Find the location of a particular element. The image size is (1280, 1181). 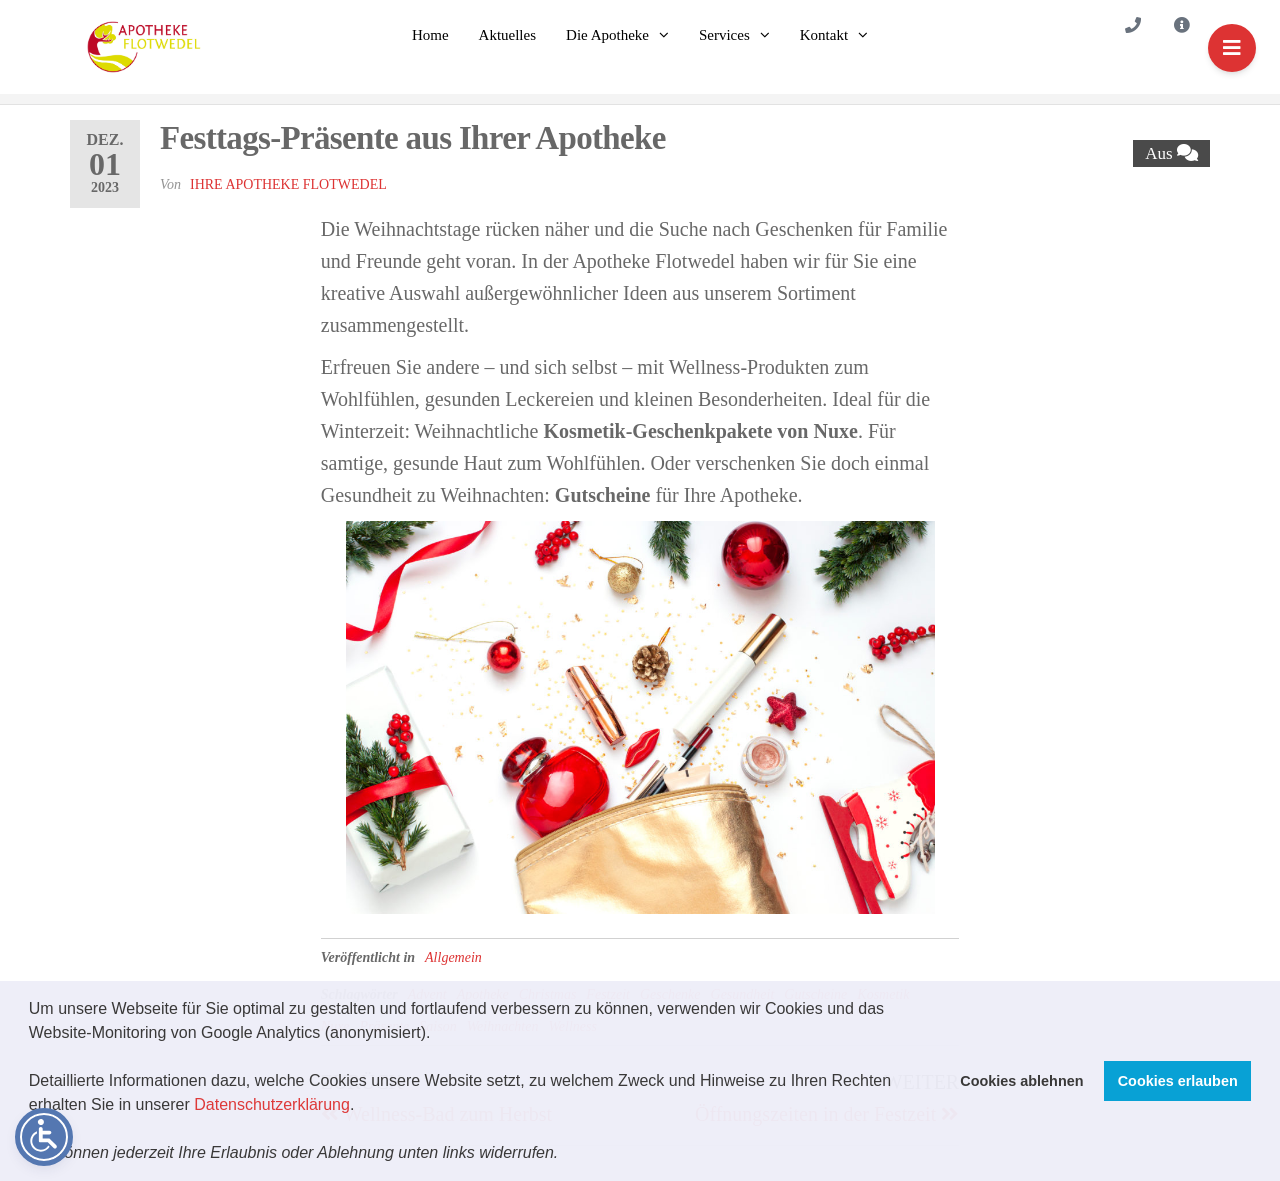

Services is located at coordinates (724, 35).